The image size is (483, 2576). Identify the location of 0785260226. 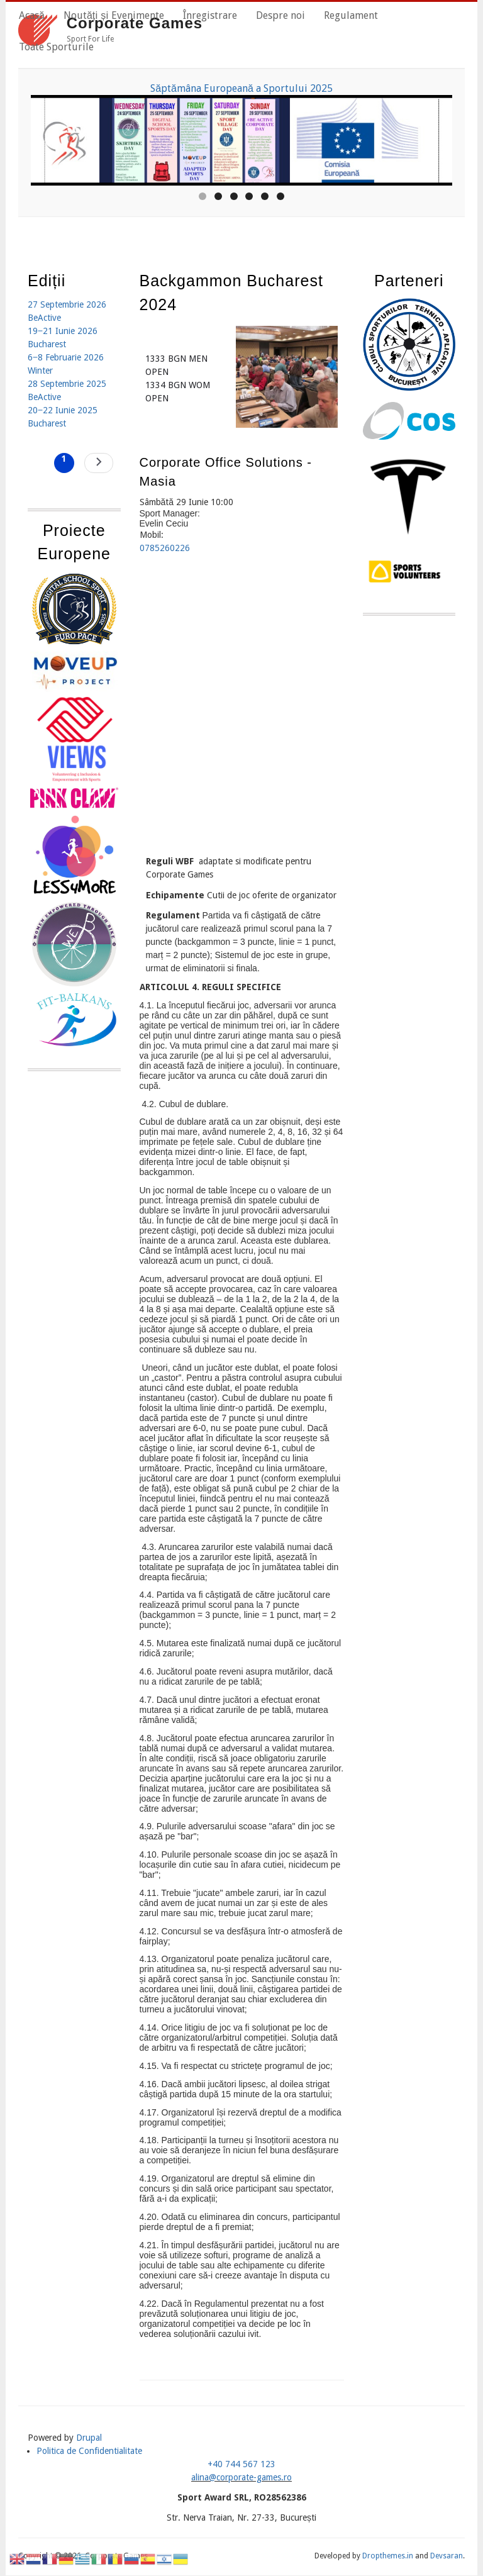
(165, 548).